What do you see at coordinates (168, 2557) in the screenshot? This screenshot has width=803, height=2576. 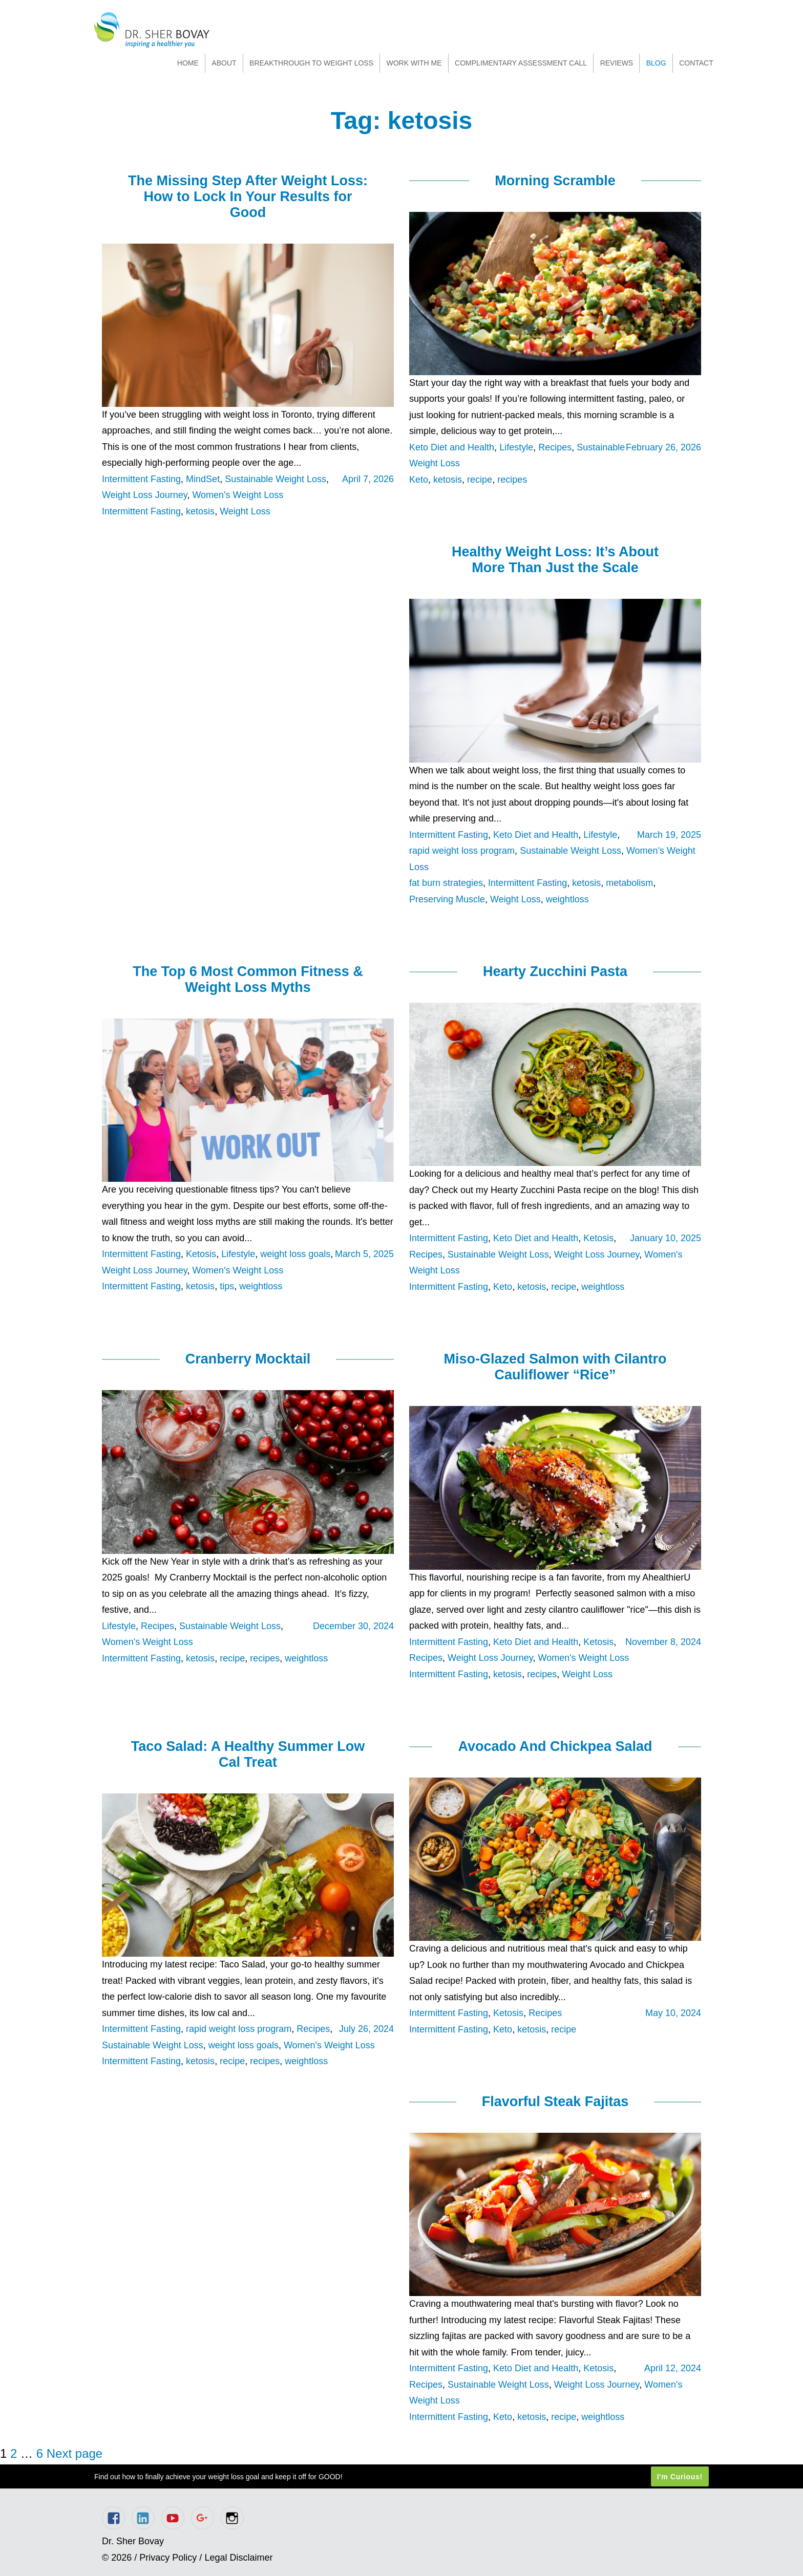 I see `Privacy Policy` at bounding box center [168, 2557].